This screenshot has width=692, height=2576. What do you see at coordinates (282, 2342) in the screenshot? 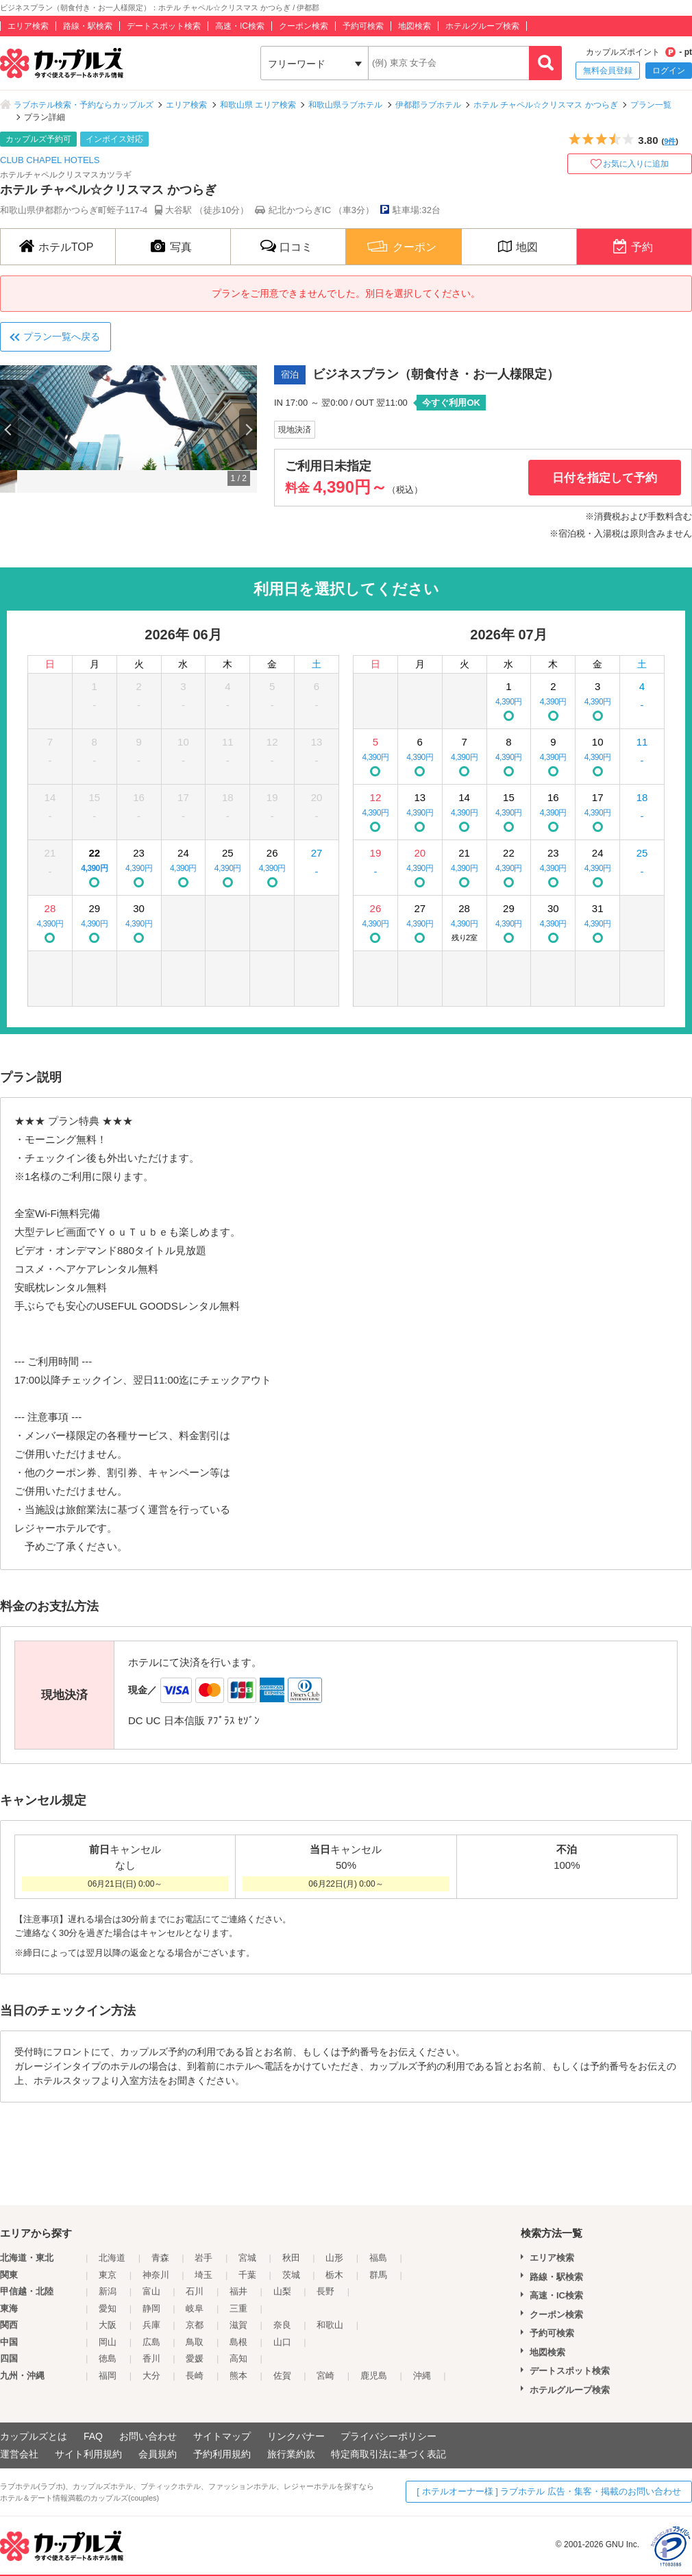
I see `山口` at bounding box center [282, 2342].